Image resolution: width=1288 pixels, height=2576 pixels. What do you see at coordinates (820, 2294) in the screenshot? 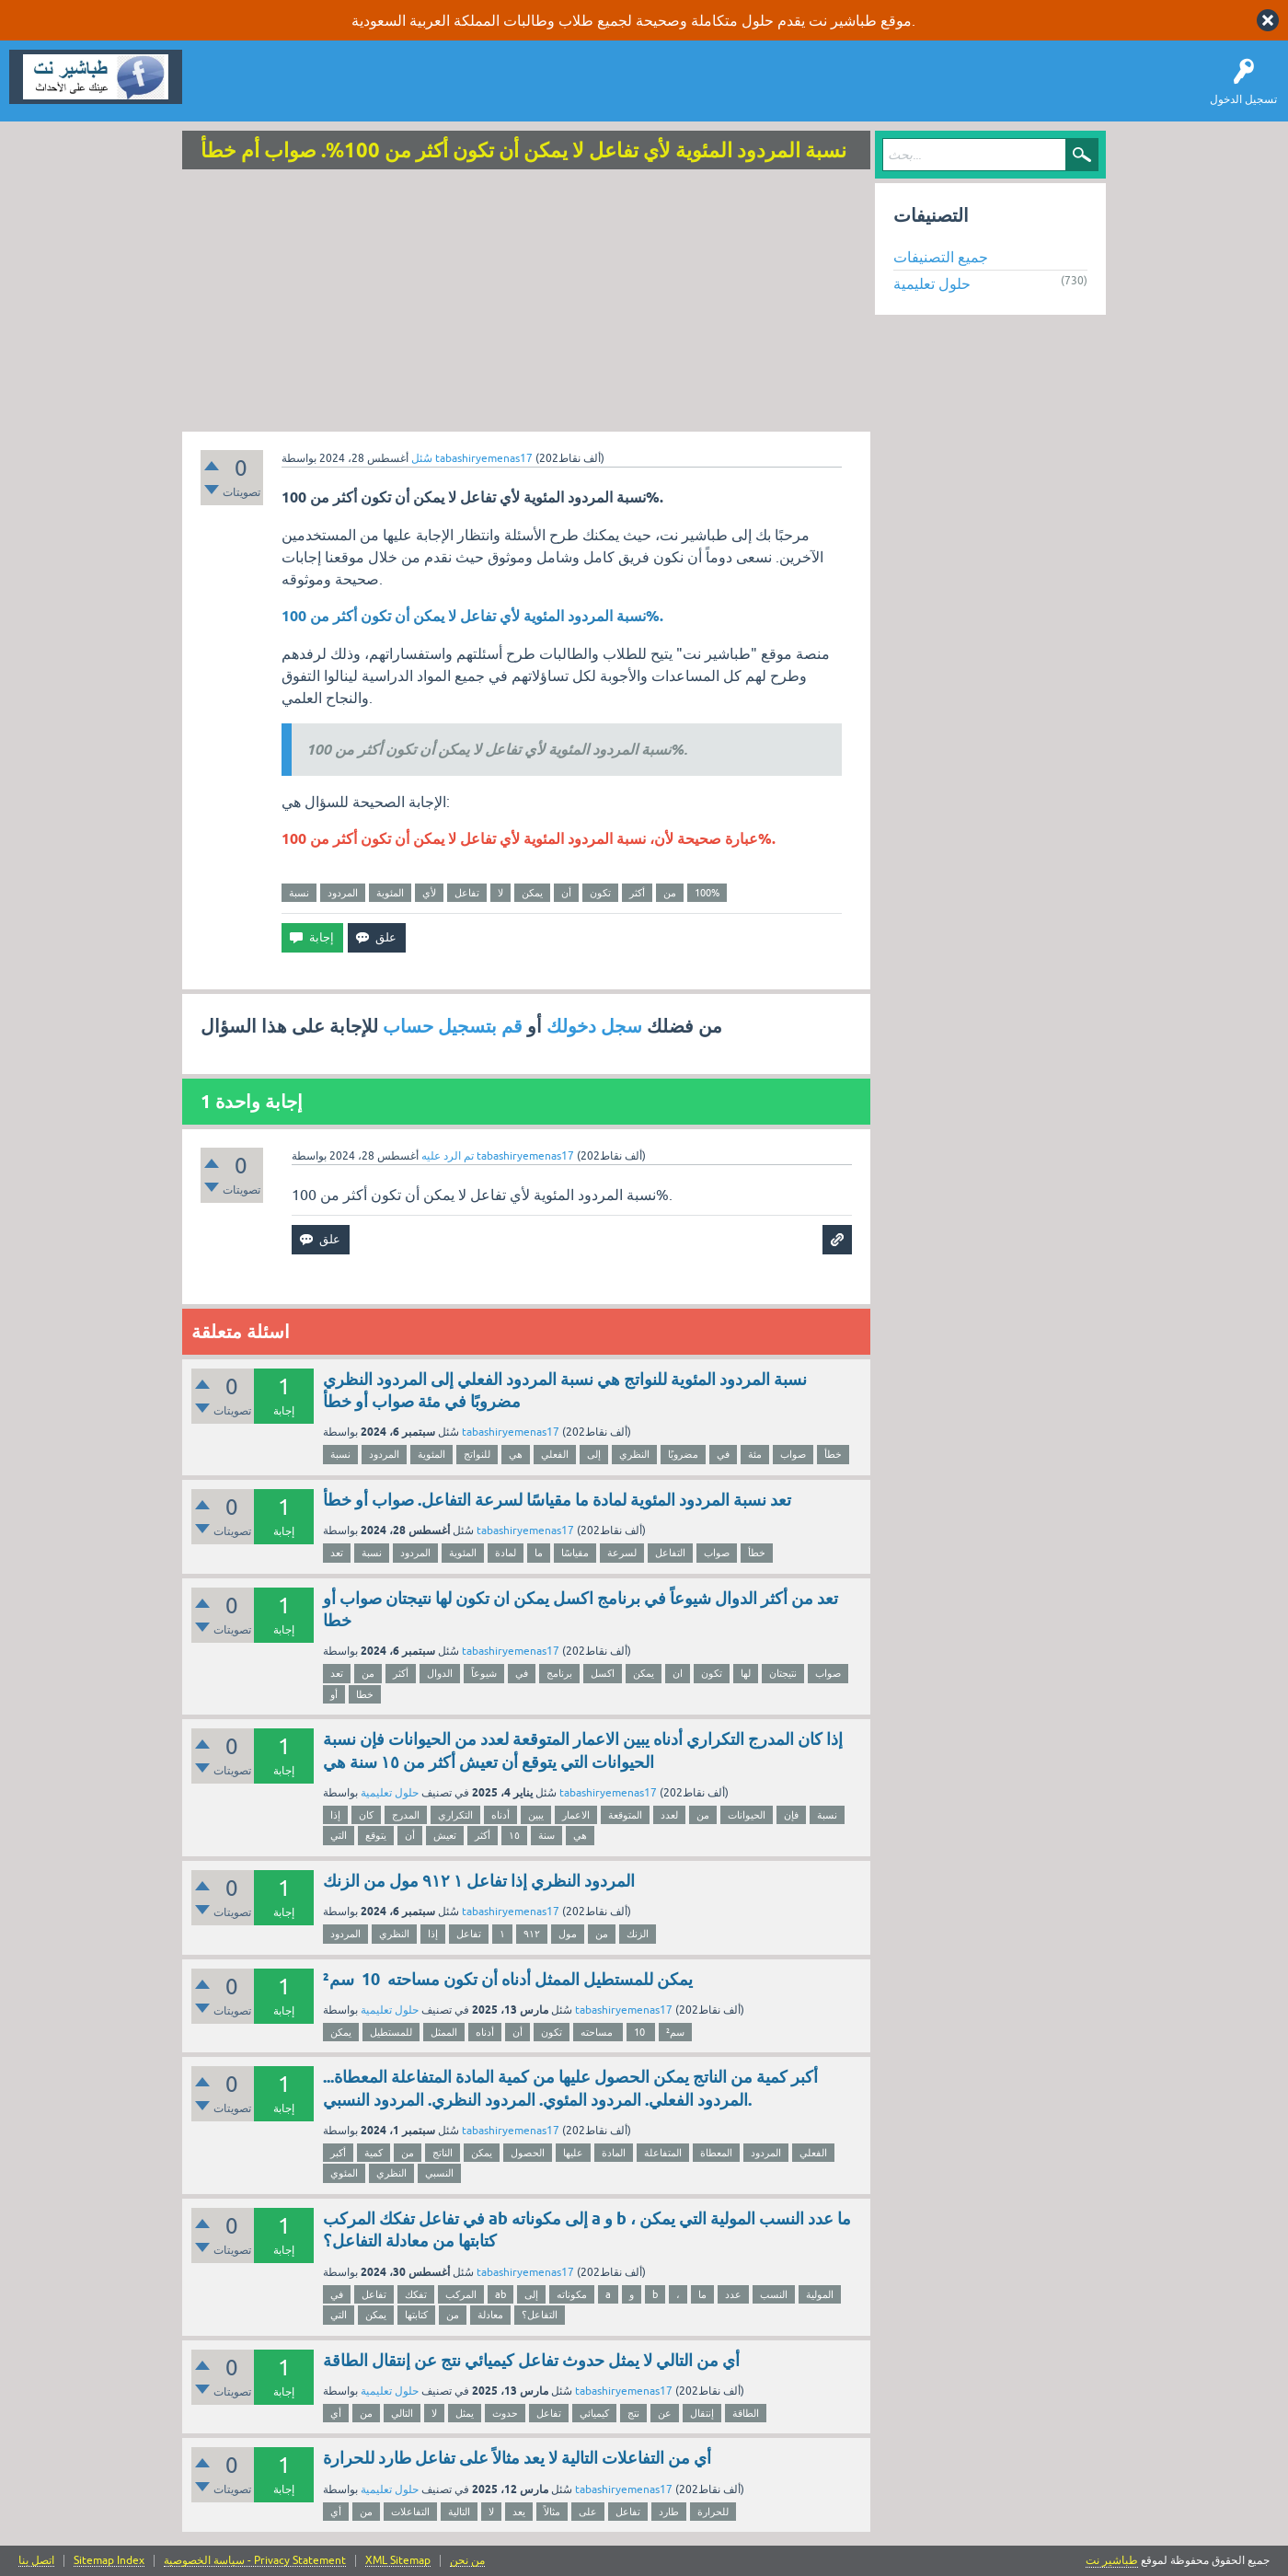
I see `المولية` at bounding box center [820, 2294].